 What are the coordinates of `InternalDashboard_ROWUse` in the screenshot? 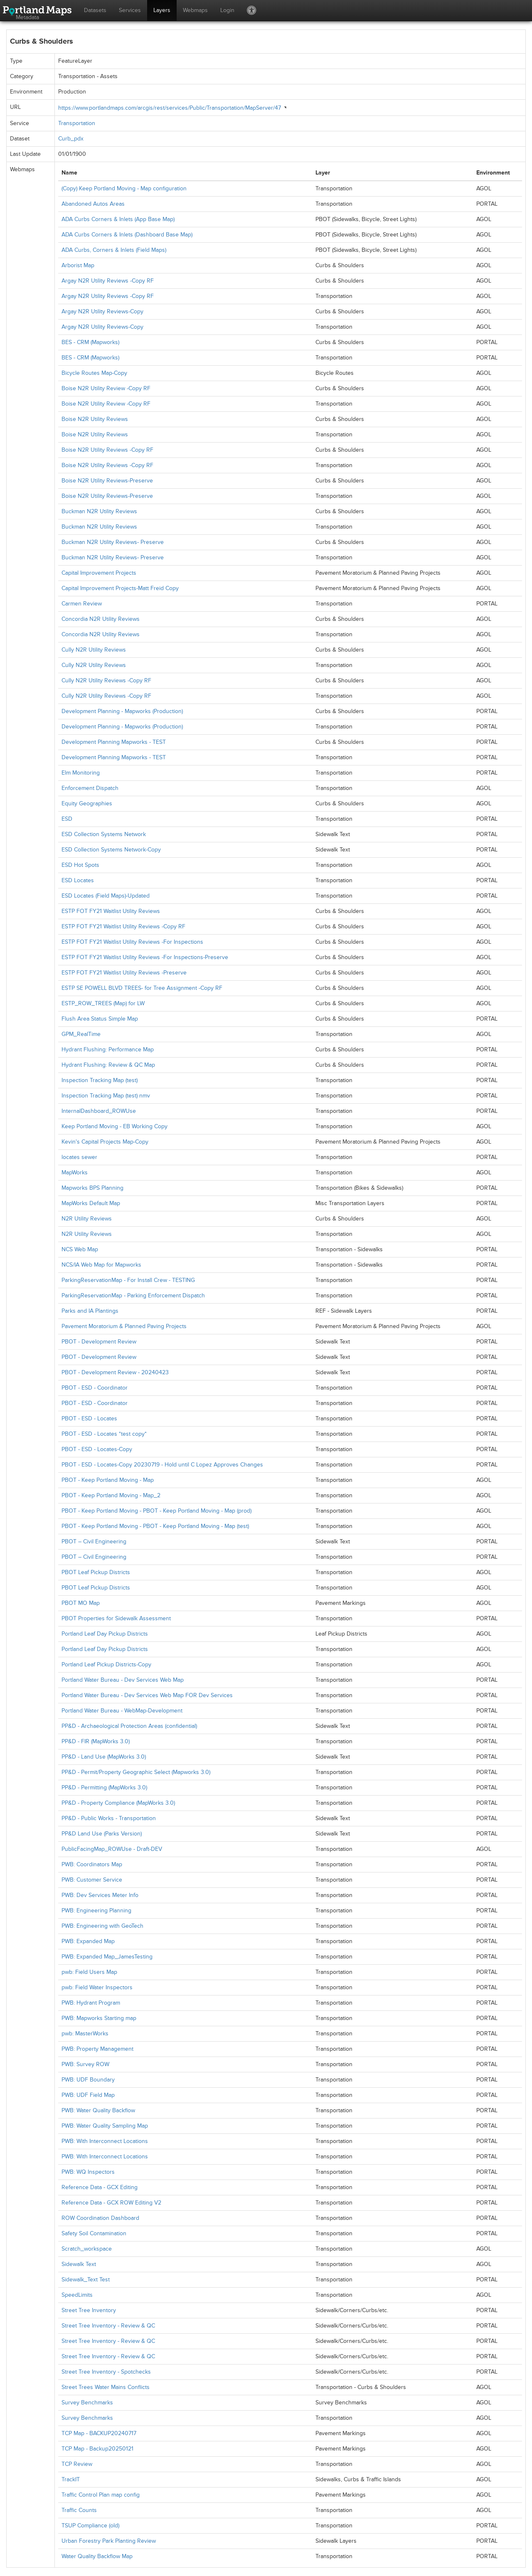 It's located at (99, 1111).